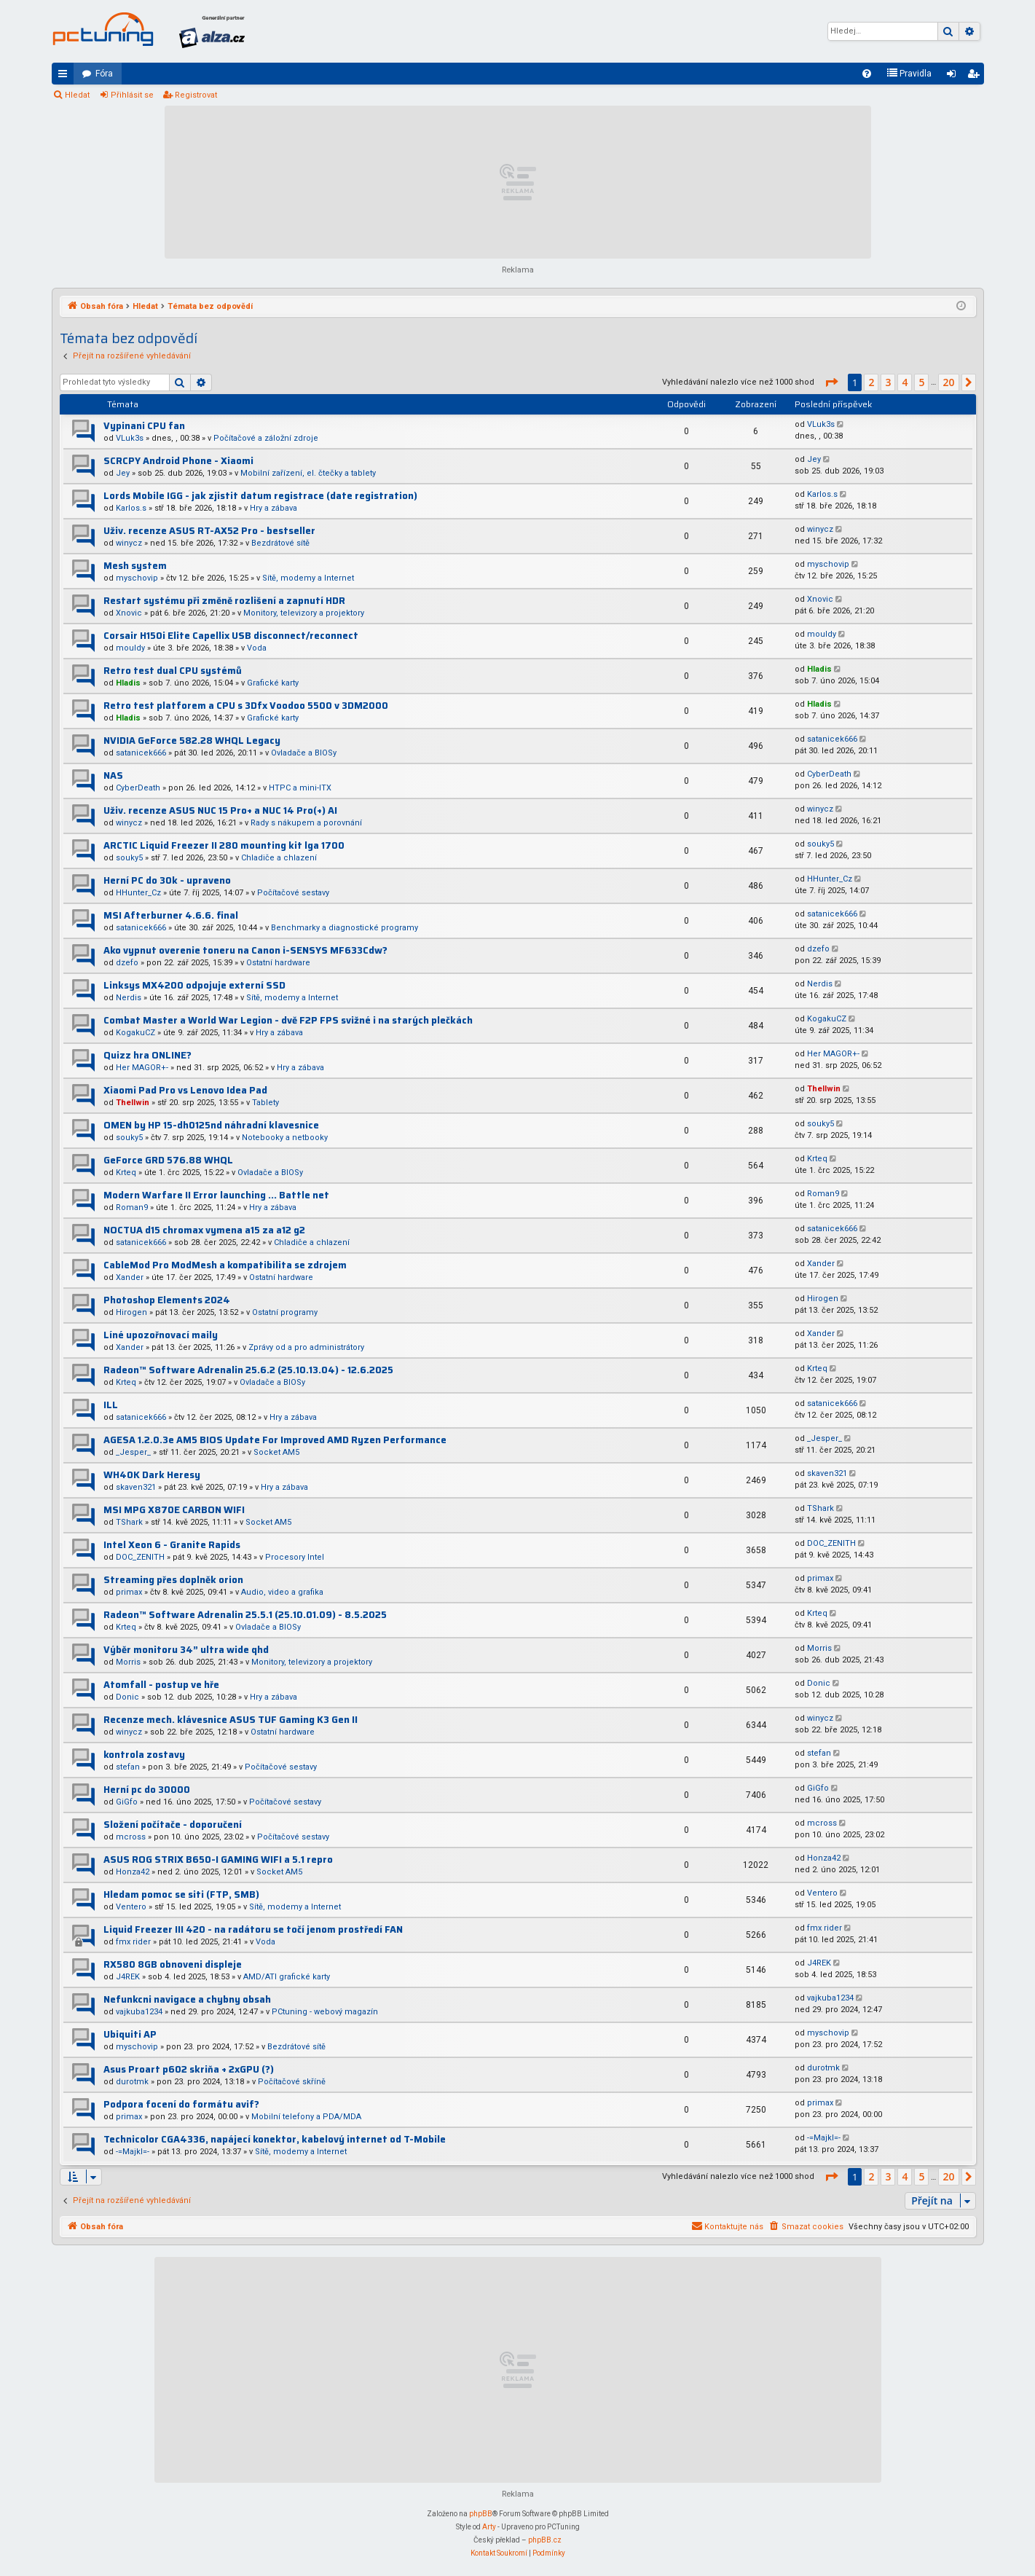 This screenshot has height=2576, width=1035. I want to click on Hledam pomoc se siti (FTP, SMB), so click(181, 1894).